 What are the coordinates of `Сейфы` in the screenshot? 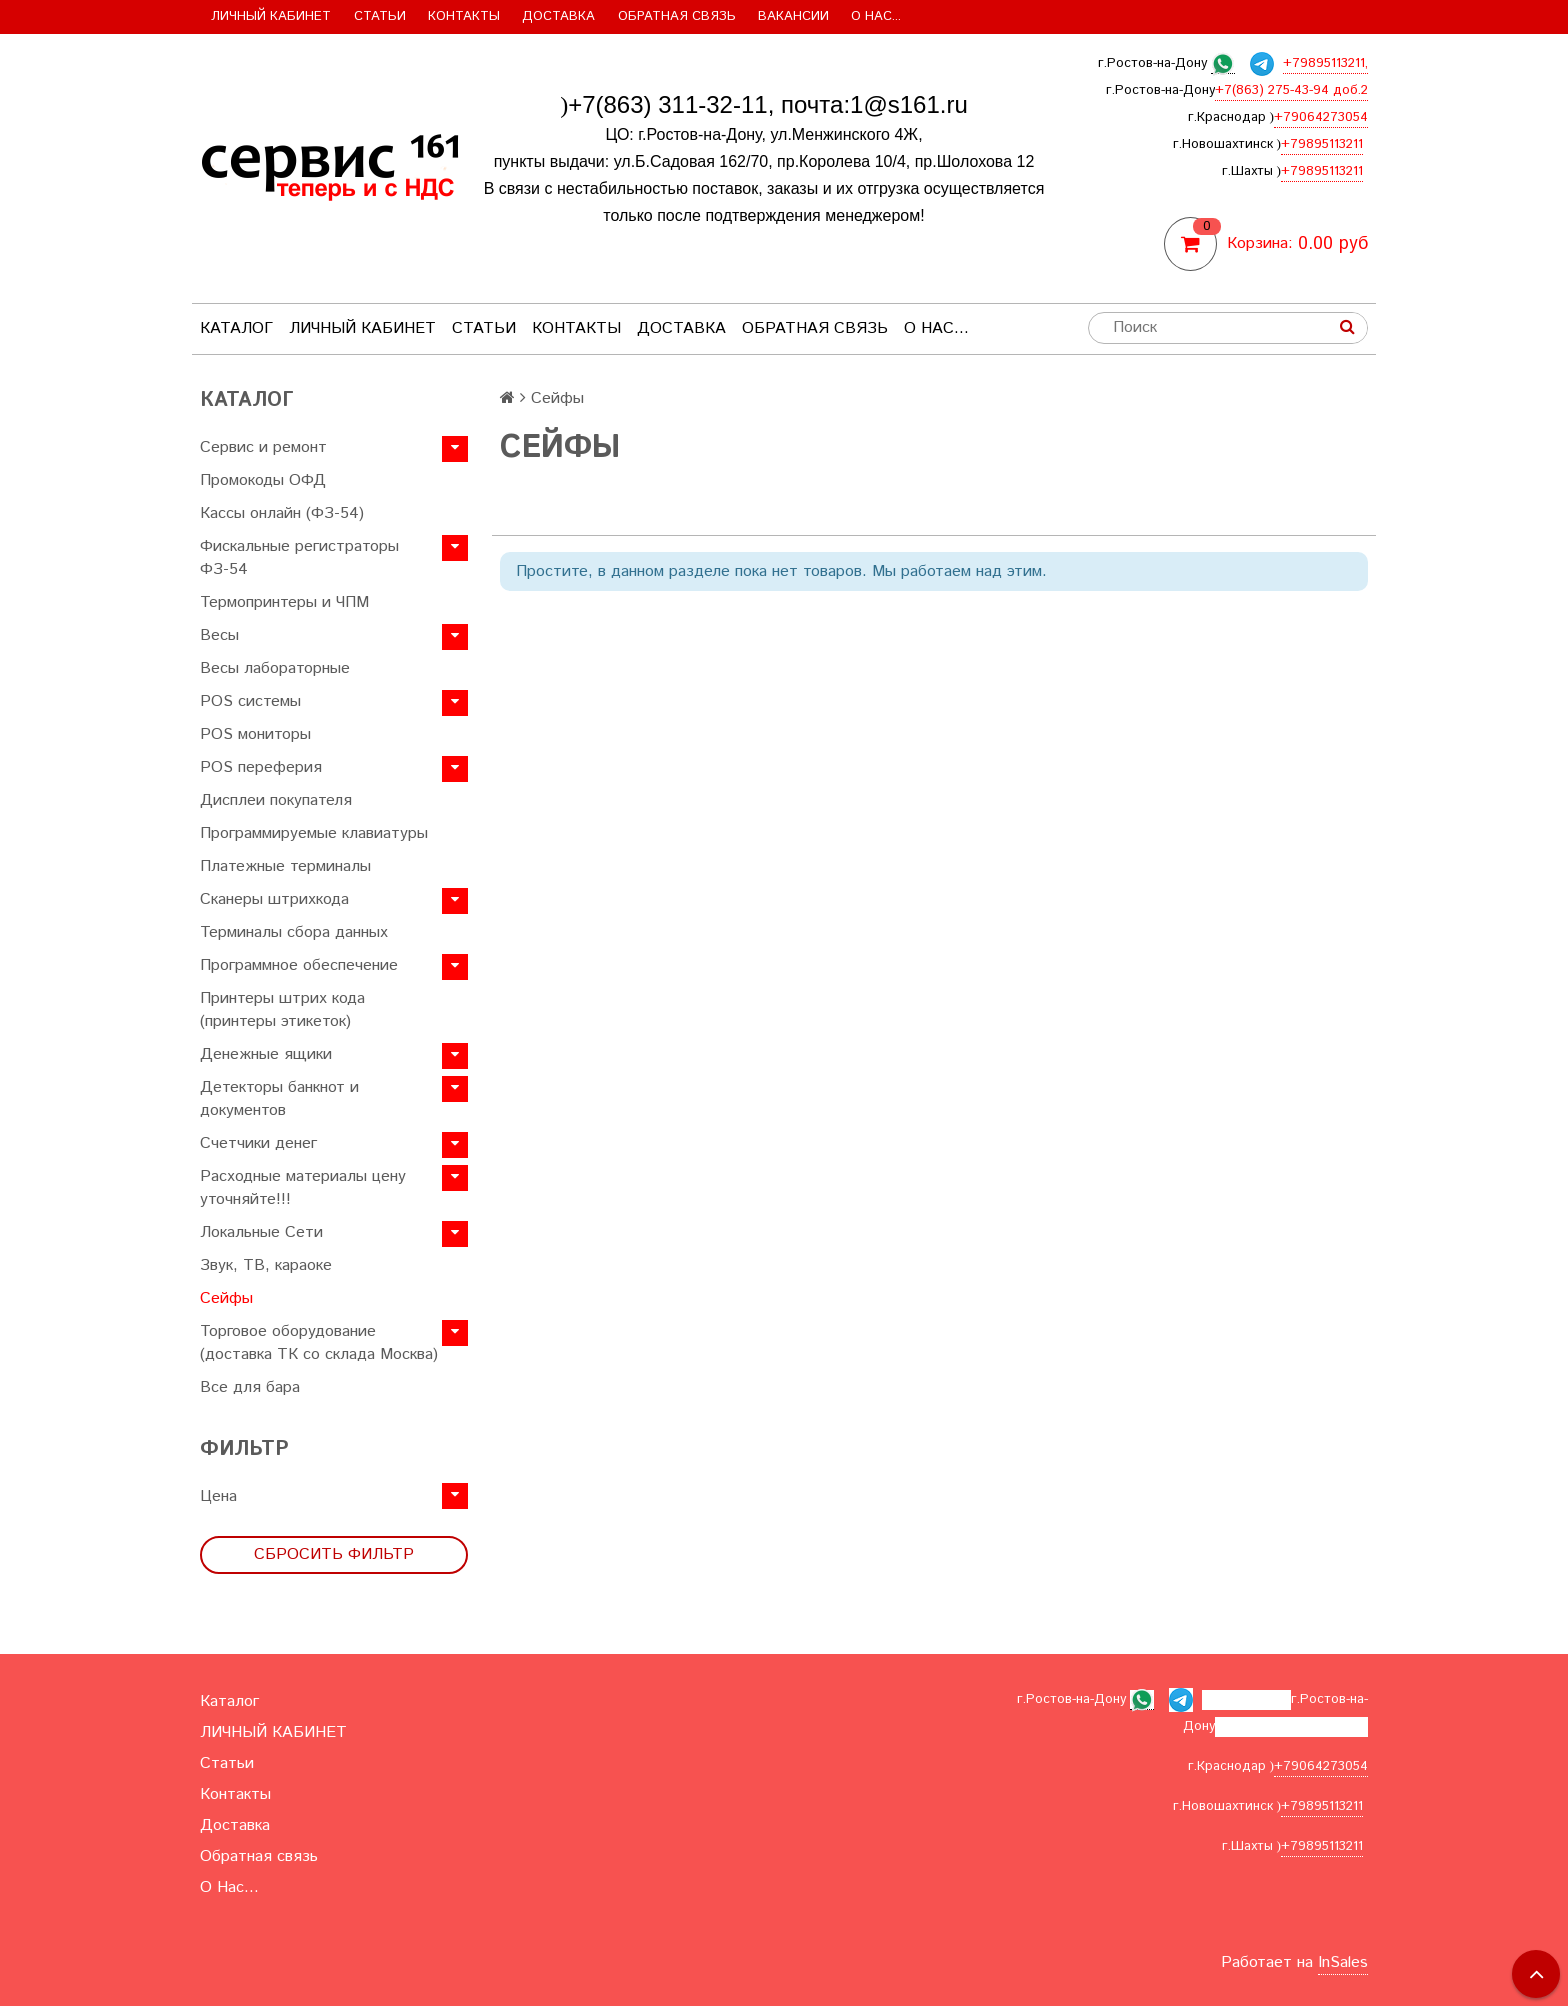 It's located at (226, 1298).